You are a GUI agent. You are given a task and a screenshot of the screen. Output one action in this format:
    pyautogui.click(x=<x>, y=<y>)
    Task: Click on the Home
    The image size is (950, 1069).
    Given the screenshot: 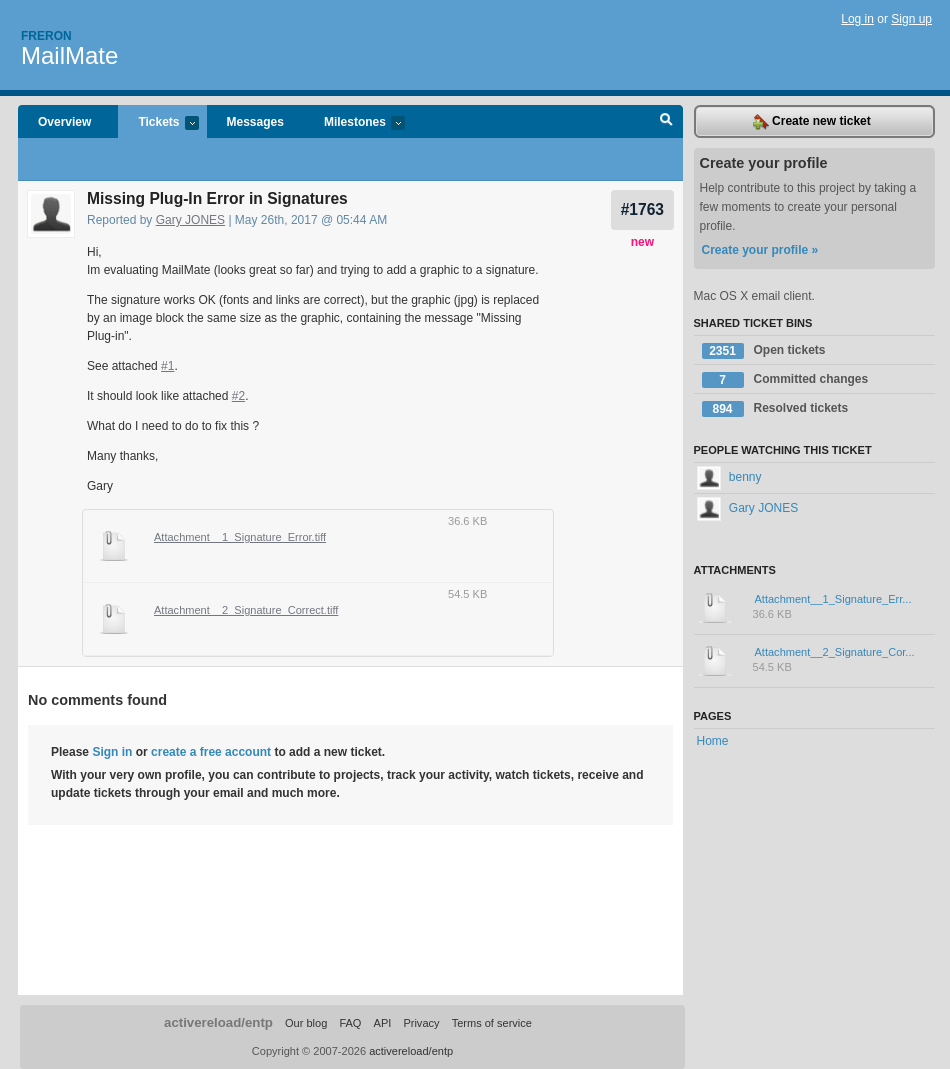 What is the action you would take?
    pyautogui.click(x=713, y=741)
    